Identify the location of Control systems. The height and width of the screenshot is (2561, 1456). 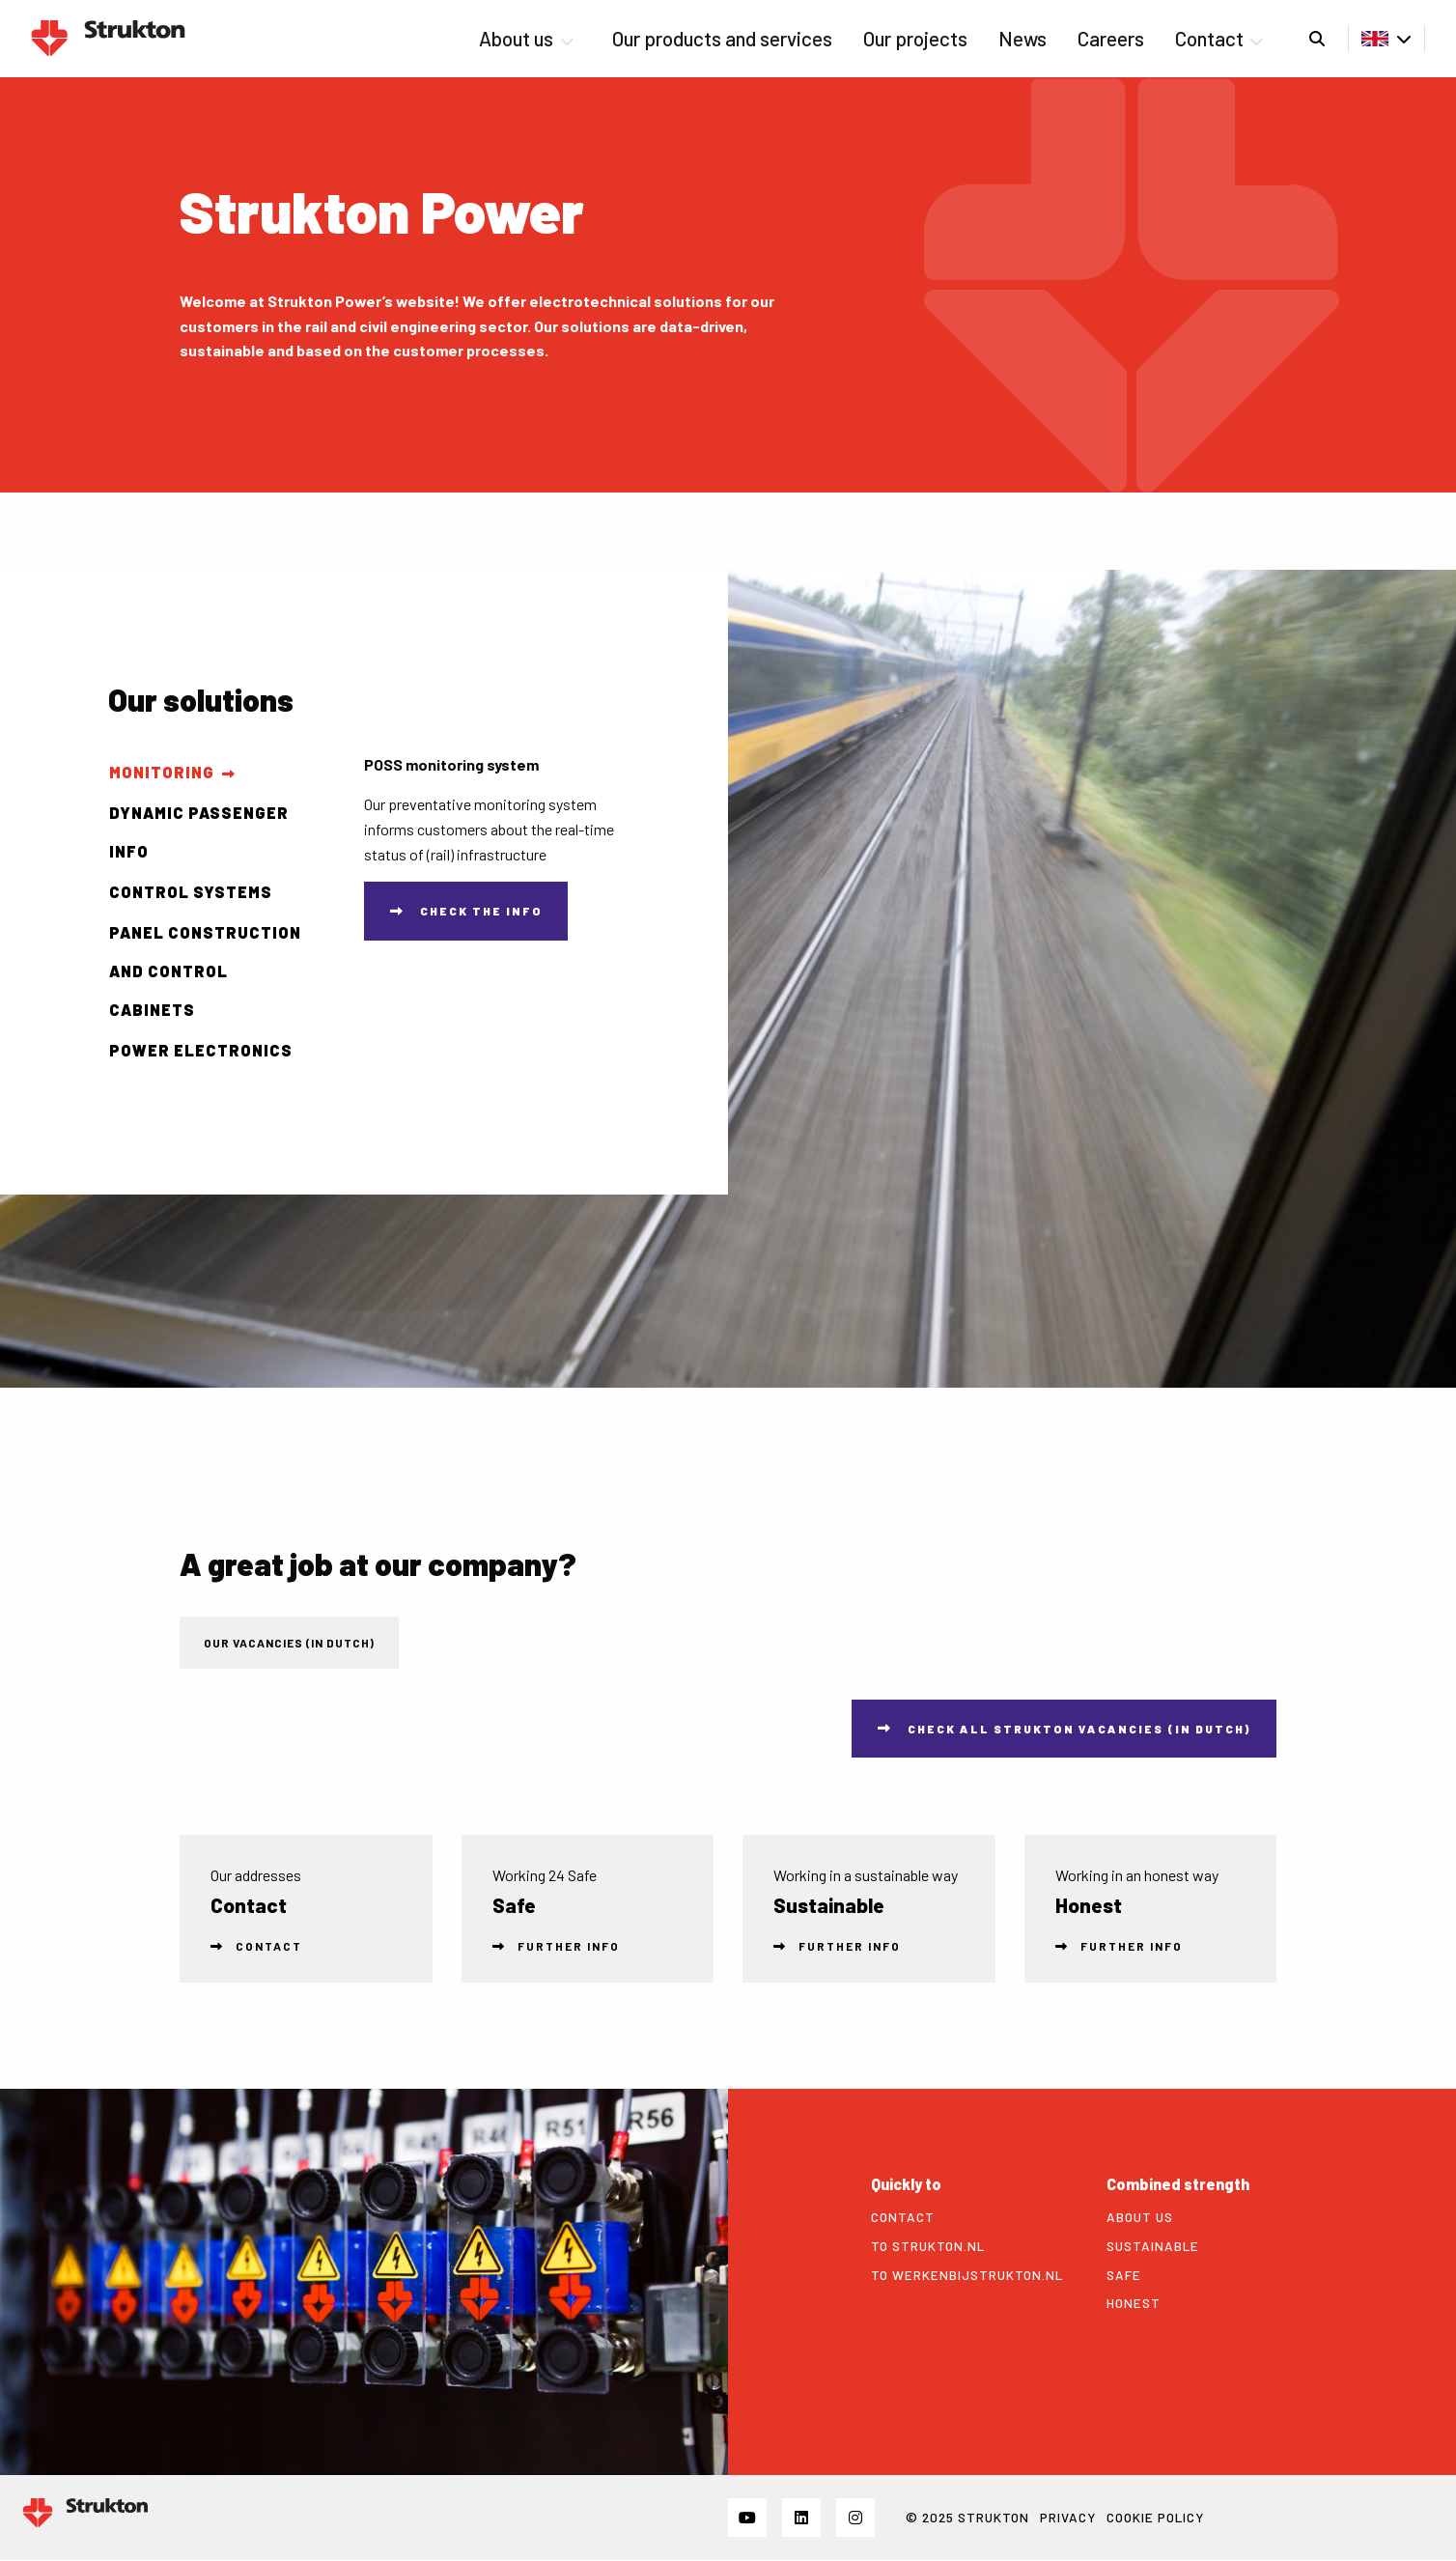
(190, 892).